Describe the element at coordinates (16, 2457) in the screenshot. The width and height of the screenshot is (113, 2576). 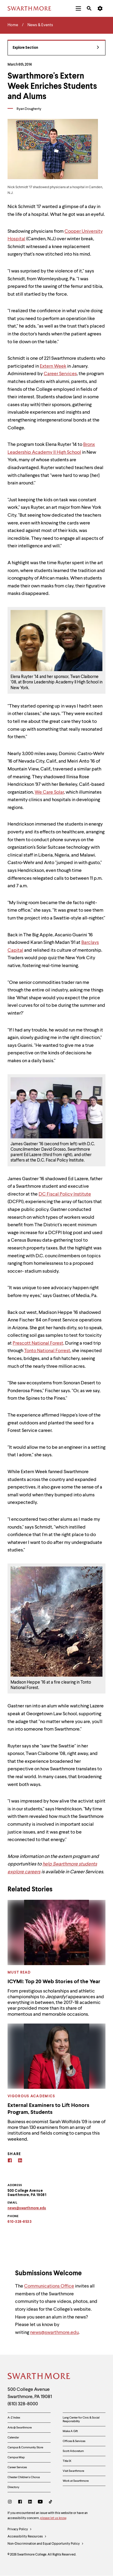
I see `Campus Map` at that location.